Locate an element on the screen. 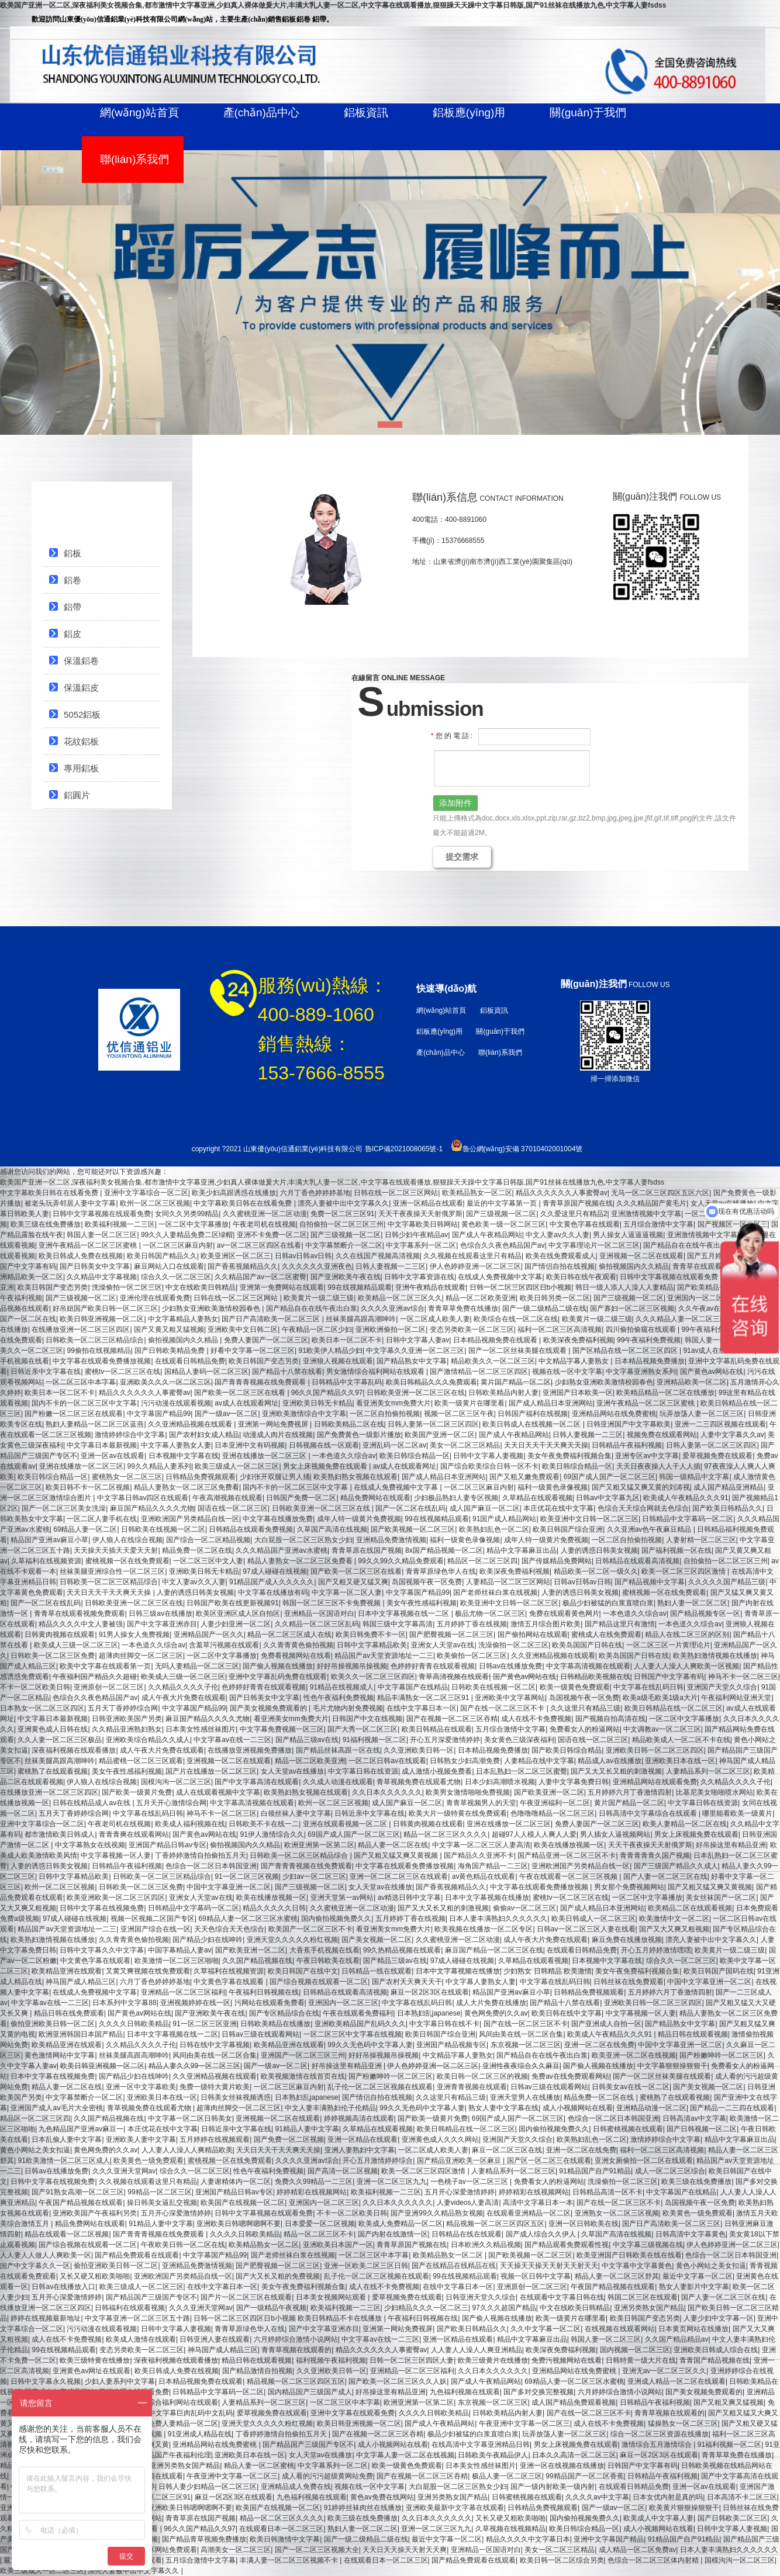 This screenshot has height=2576, width=780. 婷婷视频高清在线观看 is located at coordinates (359, 2118).